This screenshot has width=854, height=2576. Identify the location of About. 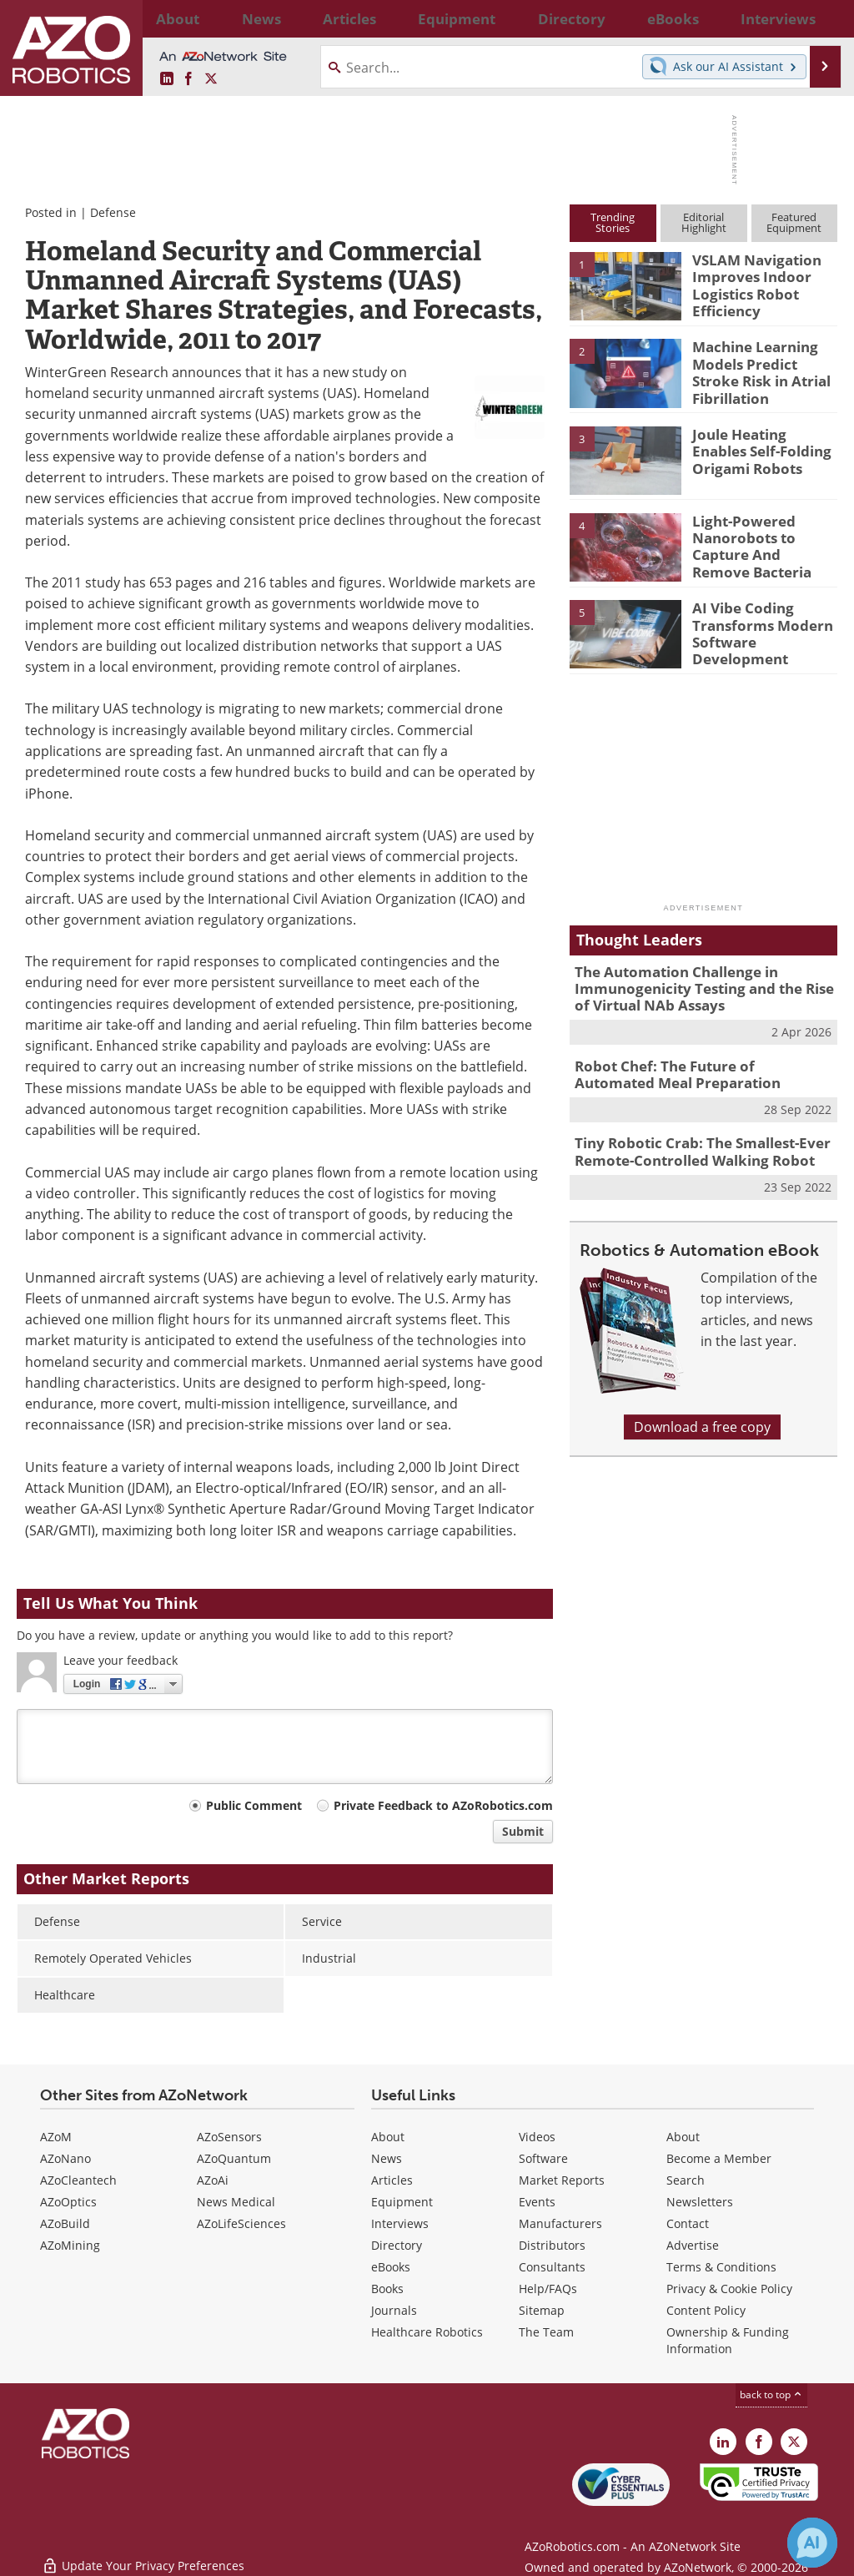
(387, 2137).